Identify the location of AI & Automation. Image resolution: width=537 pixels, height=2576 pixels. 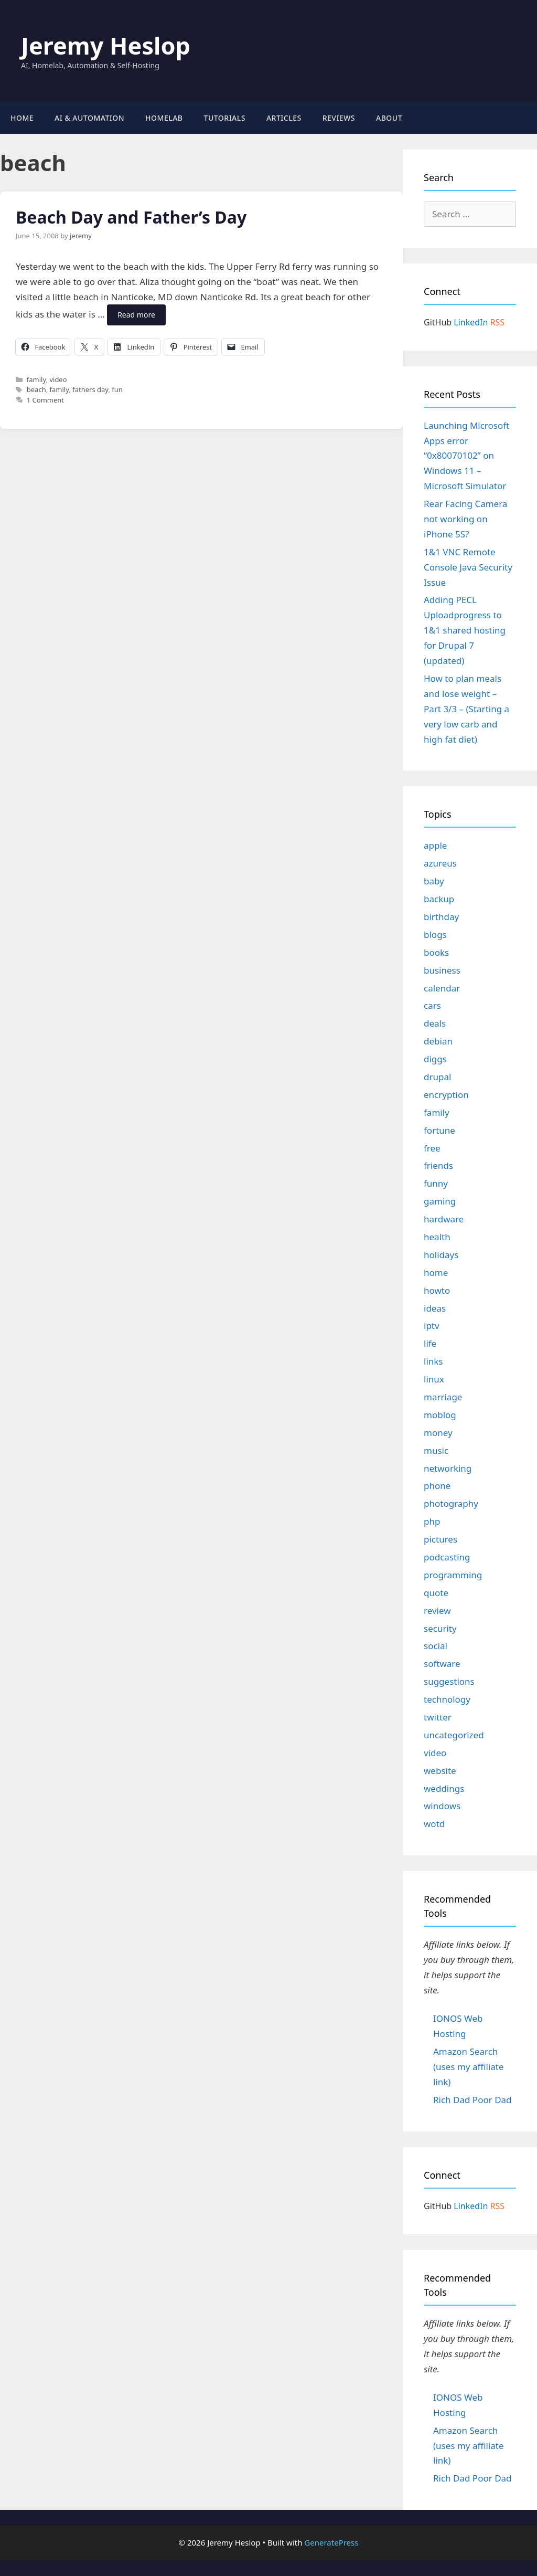
(89, 118).